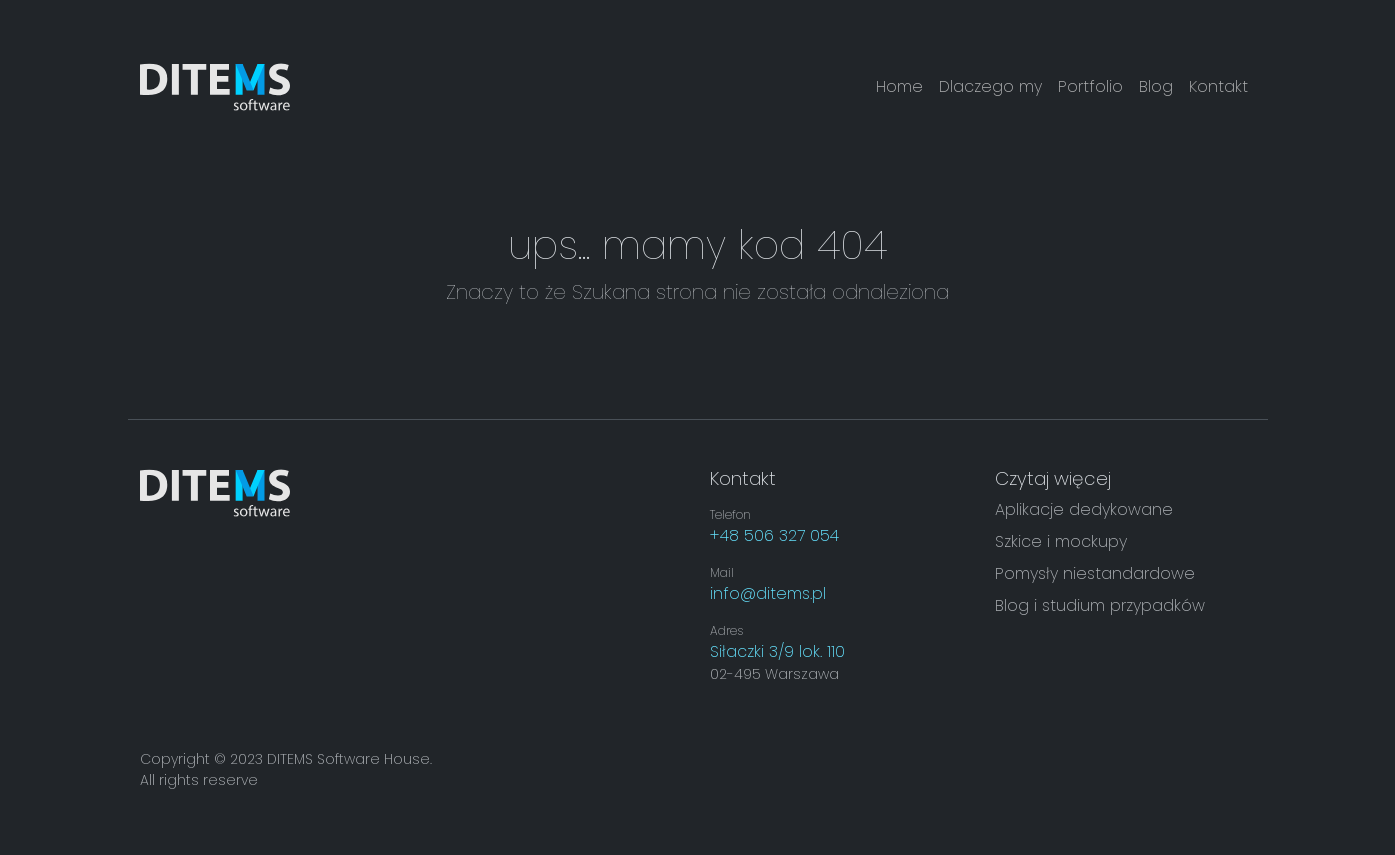  Describe the element at coordinates (1084, 509) in the screenshot. I see `Aplikacje dedykowane` at that location.